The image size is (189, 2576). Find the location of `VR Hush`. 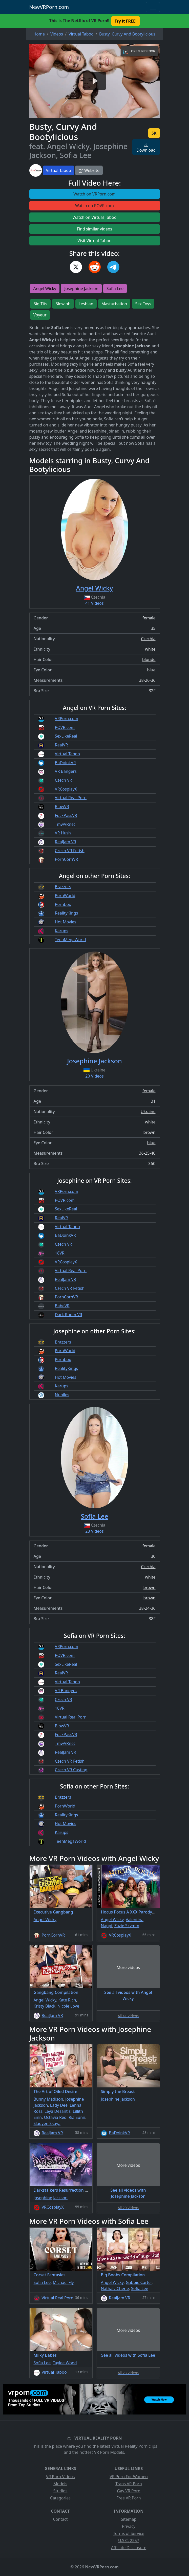

VR Hush is located at coordinates (63, 833).